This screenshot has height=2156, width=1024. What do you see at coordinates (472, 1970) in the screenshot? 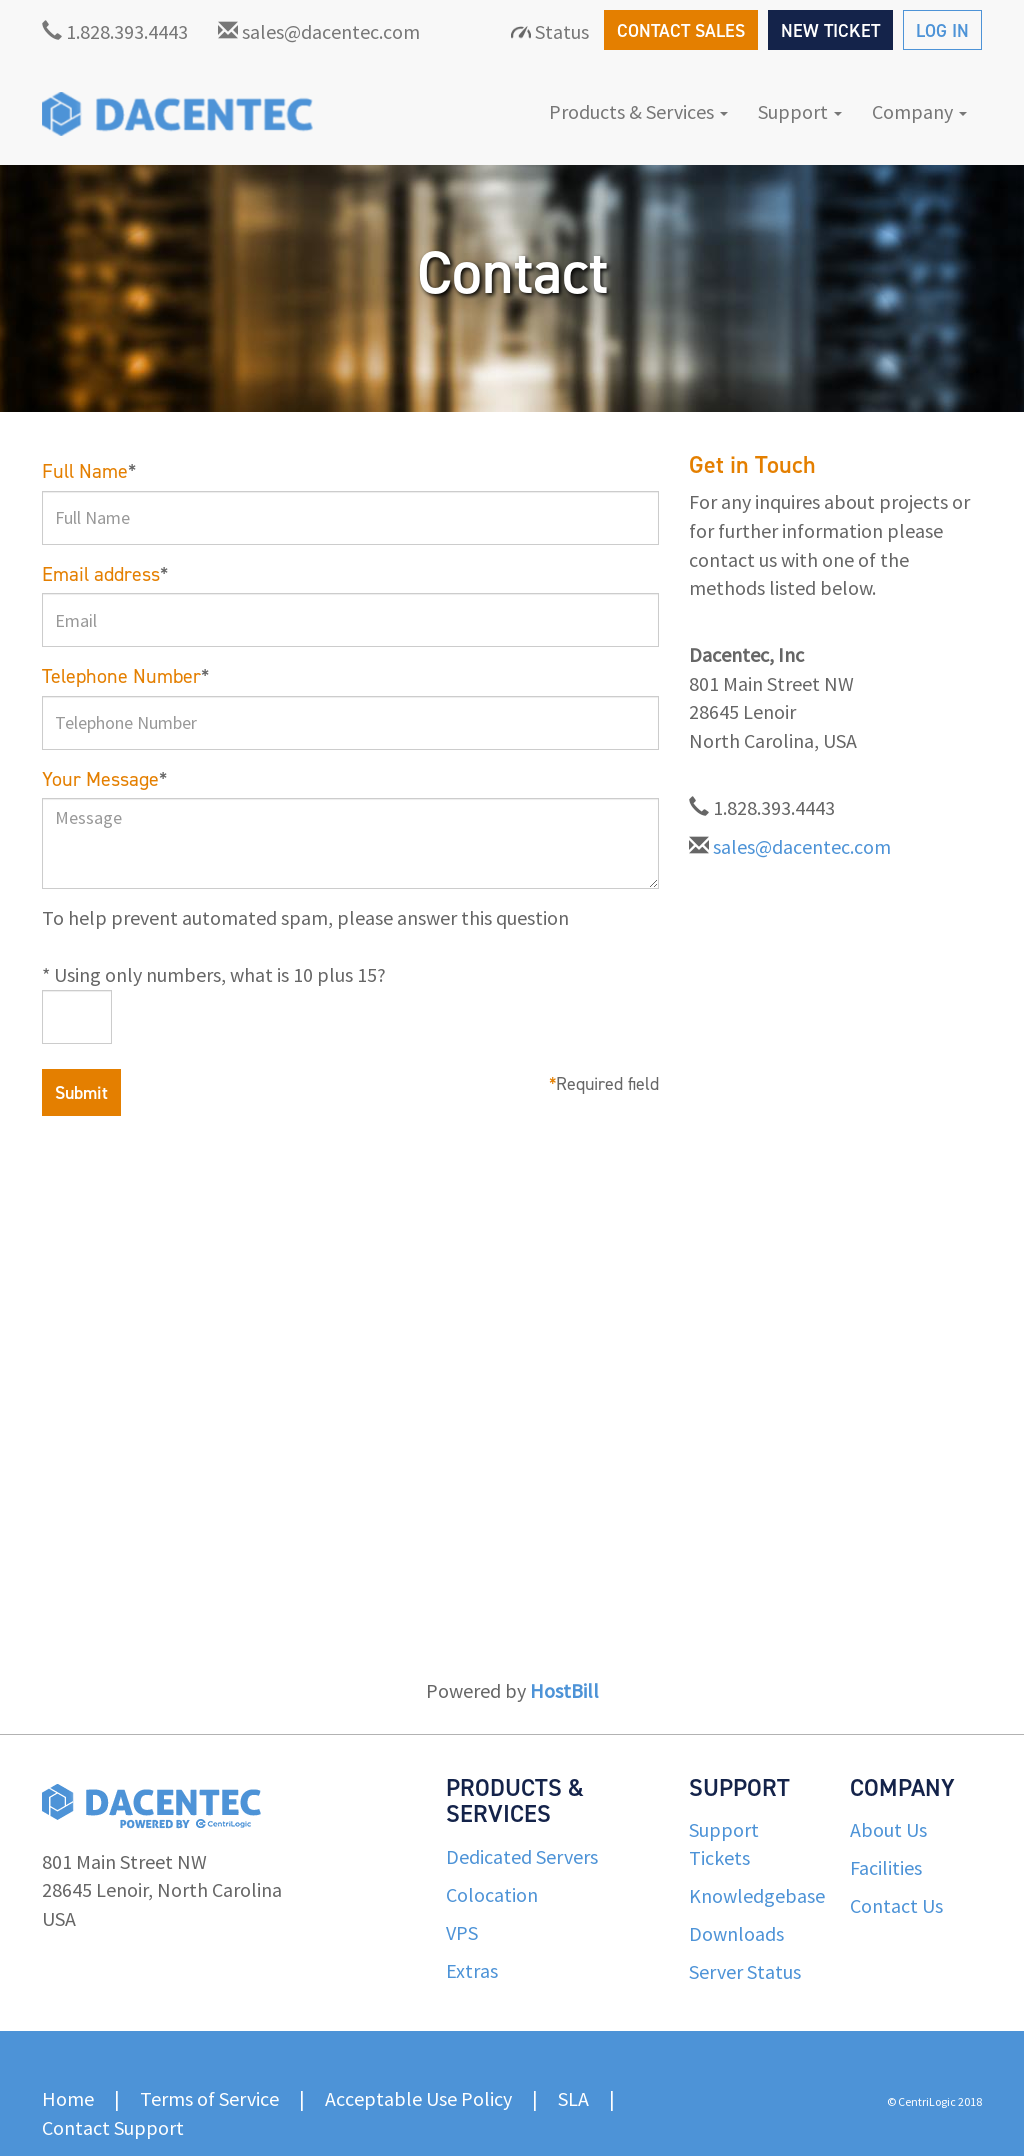
I see `Extras` at bounding box center [472, 1970].